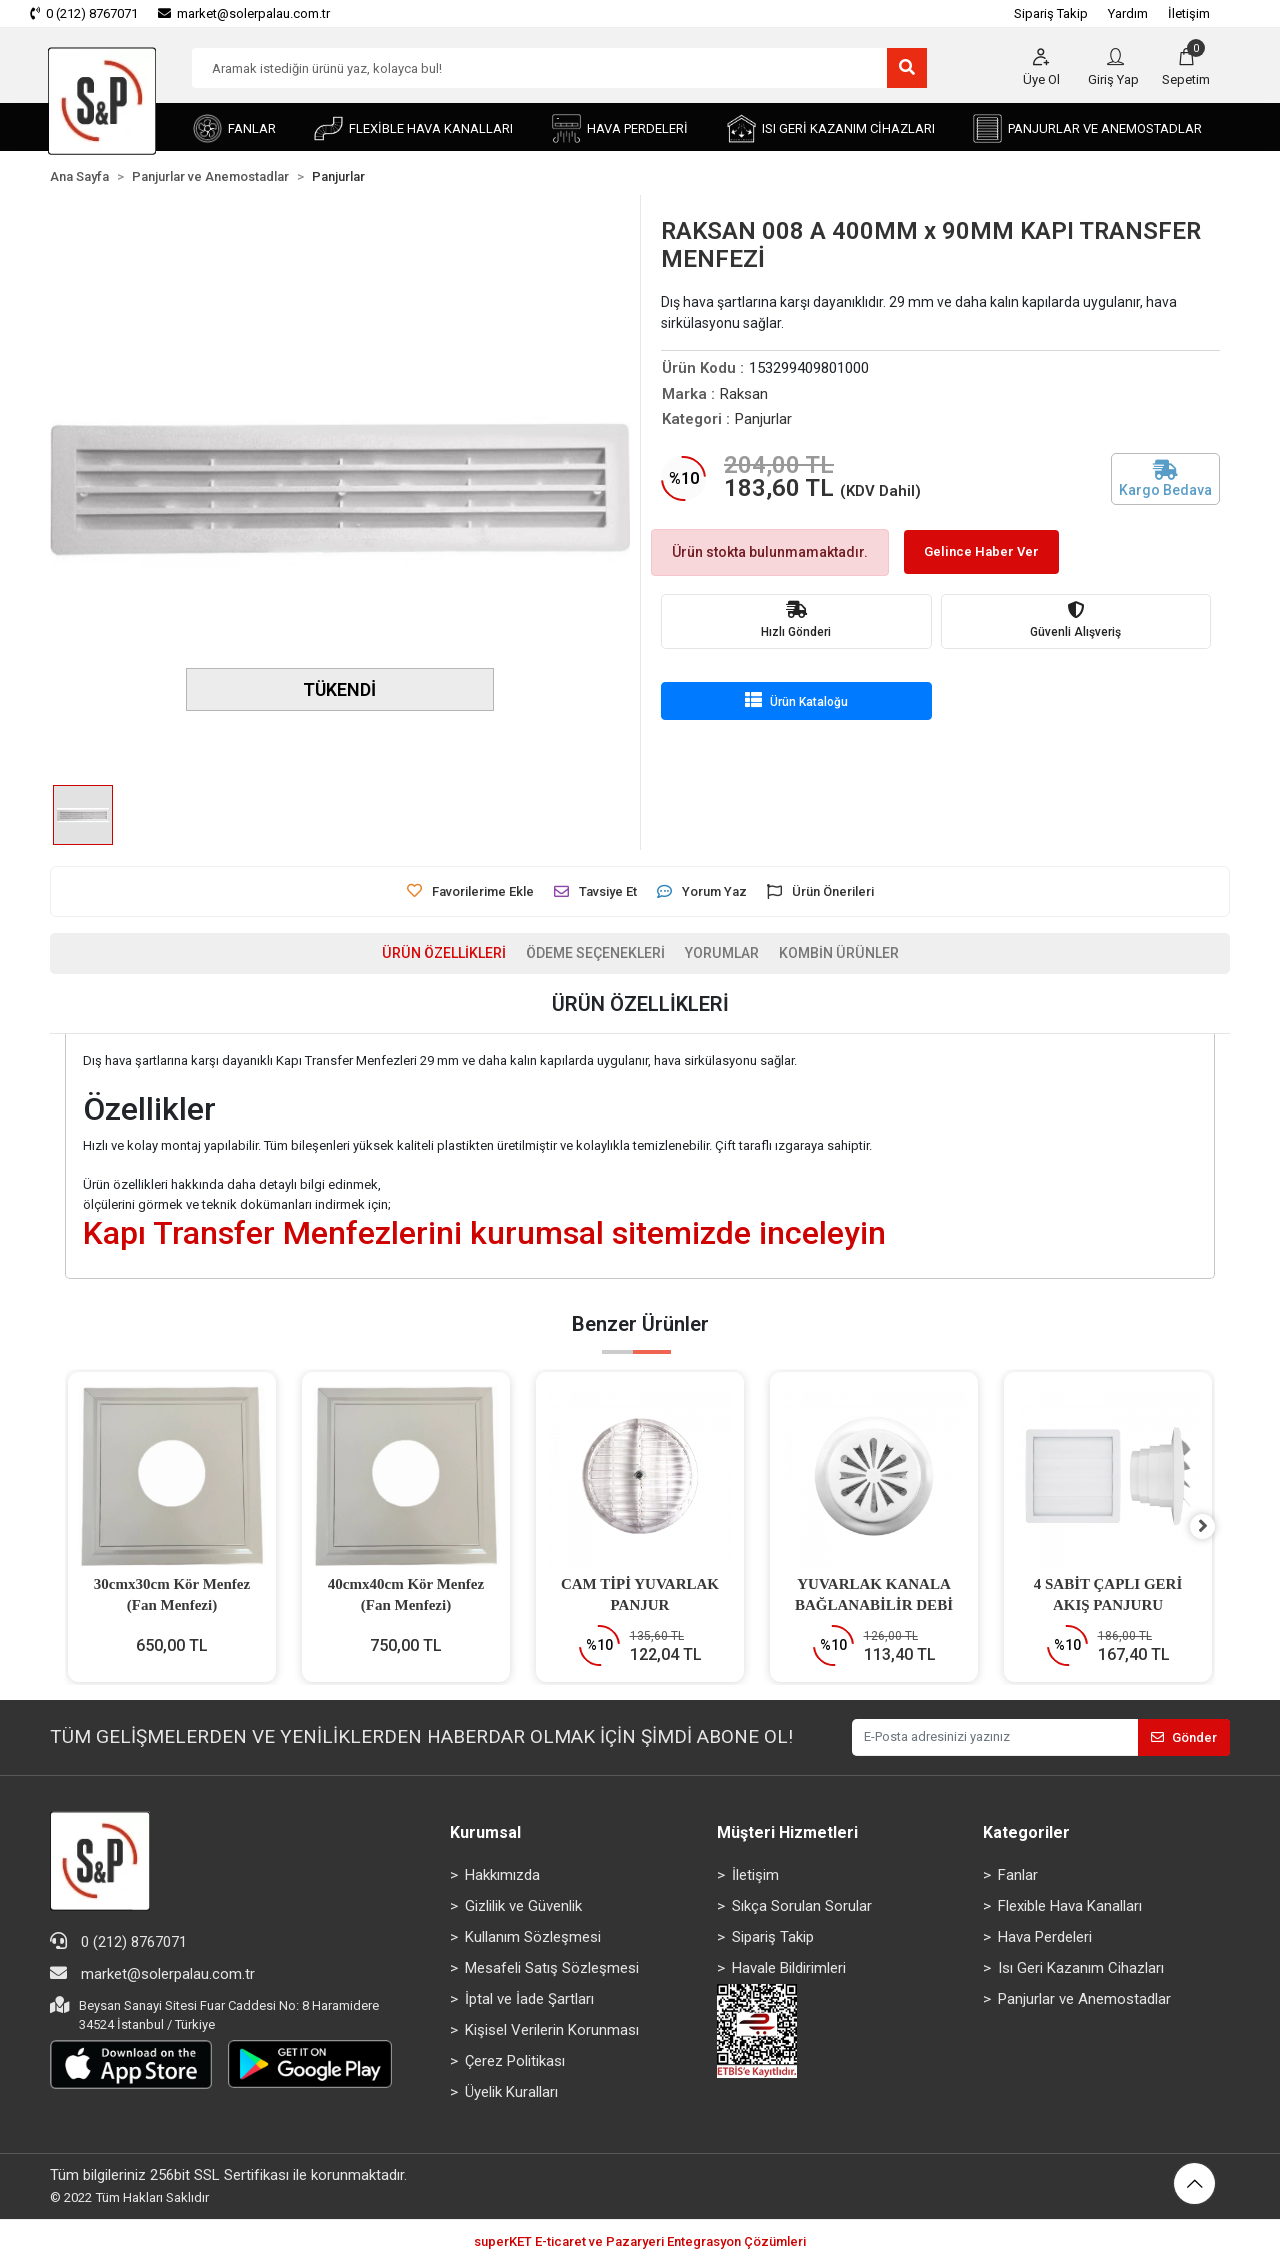 This screenshot has height=2265, width=1280. Describe the element at coordinates (1184, 1738) in the screenshot. I see `Gönder` at that location.